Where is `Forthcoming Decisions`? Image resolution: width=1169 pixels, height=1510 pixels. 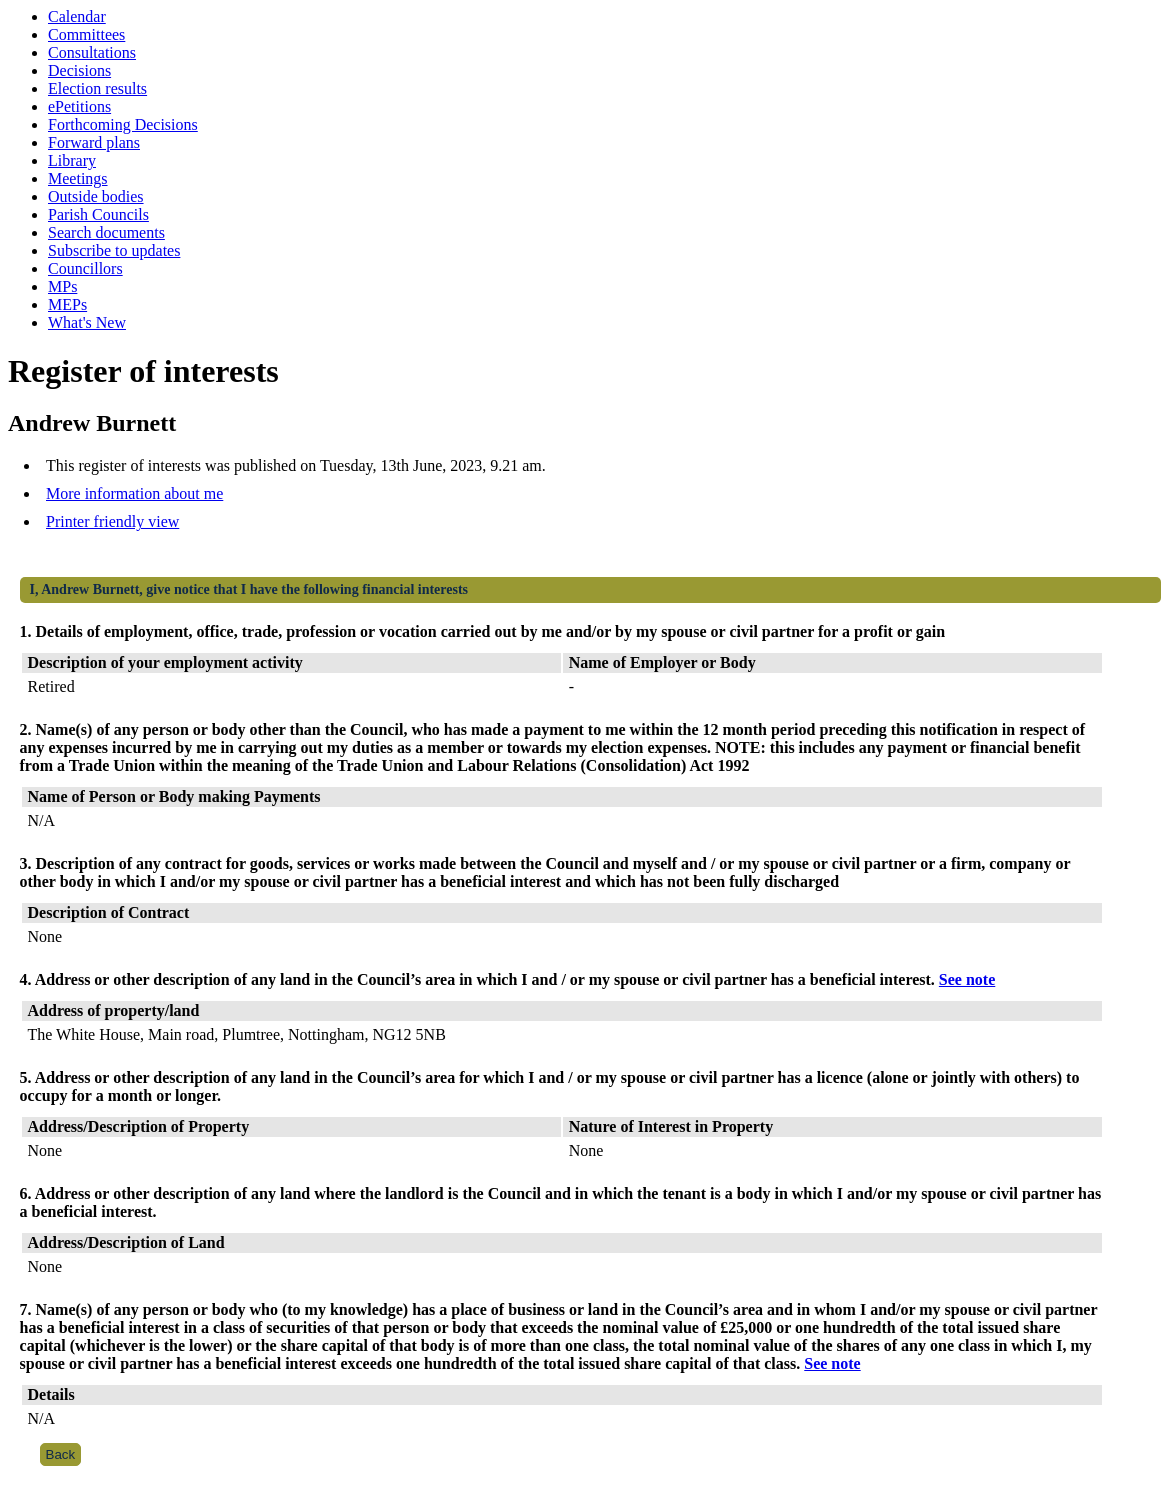 Forthcoming Decisions is located at coordinates (123, 124).